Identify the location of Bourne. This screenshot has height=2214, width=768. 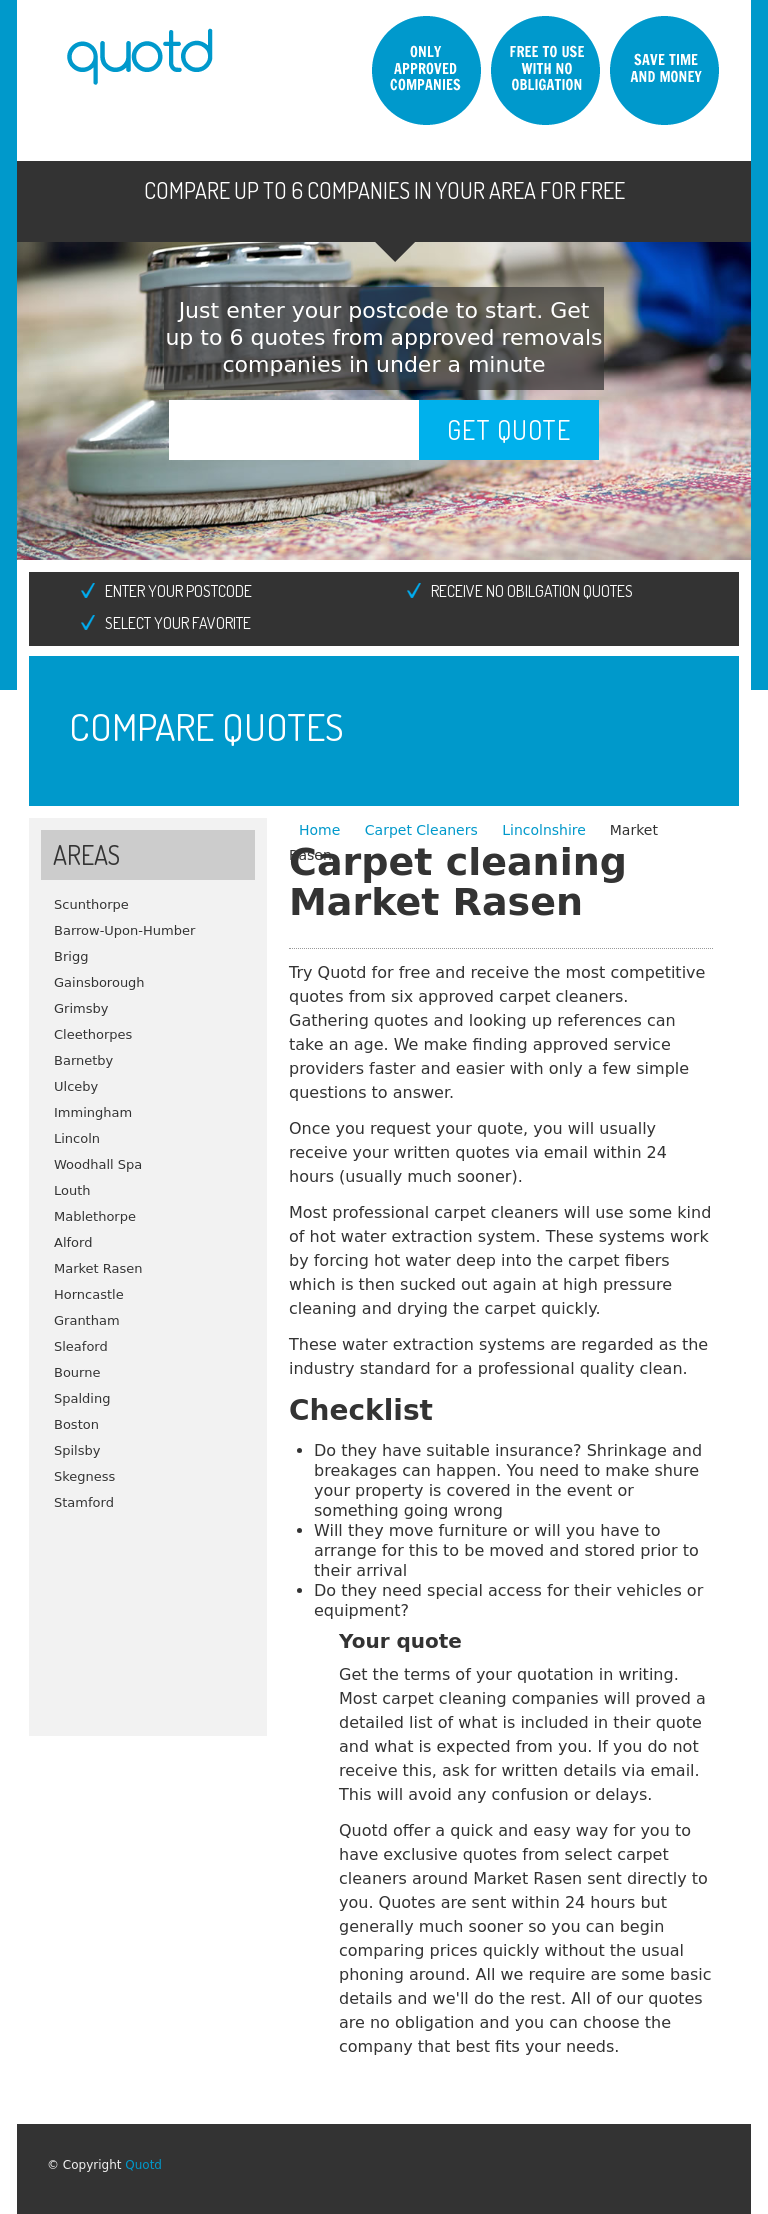
(77, 1372).